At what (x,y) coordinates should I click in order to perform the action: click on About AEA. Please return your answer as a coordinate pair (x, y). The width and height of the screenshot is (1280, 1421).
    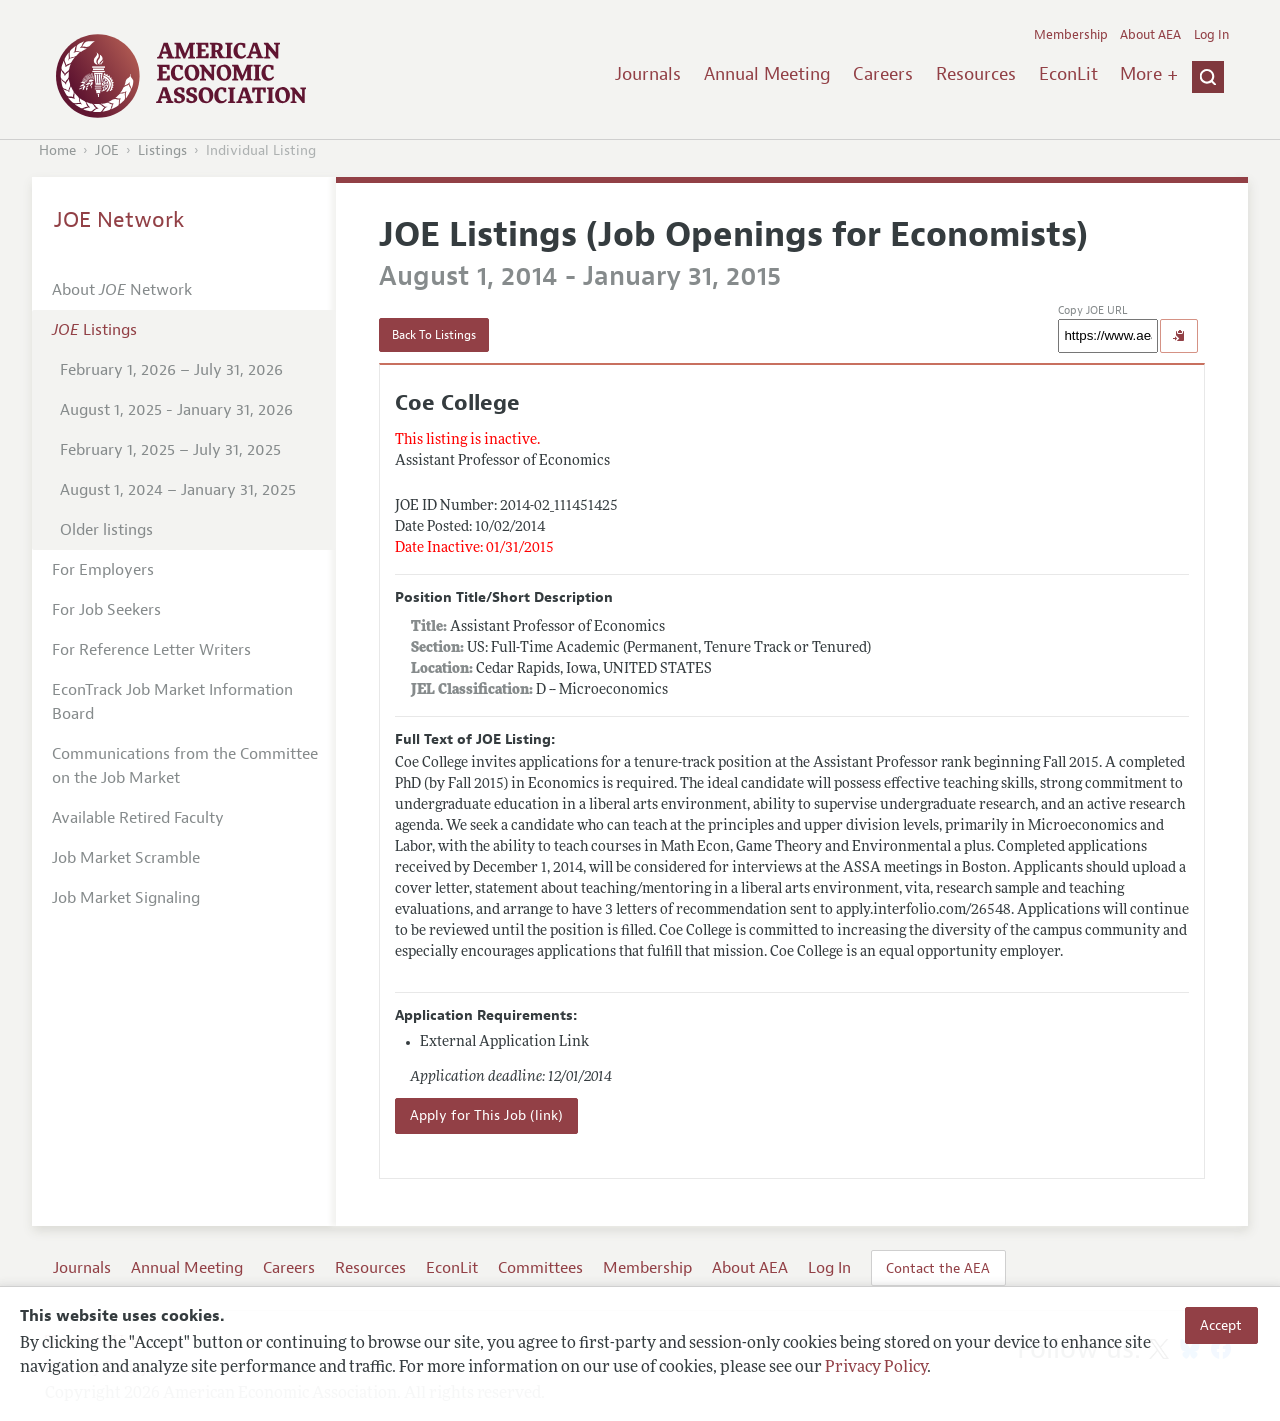
    Looking at the image, I should click on (1150, 35).